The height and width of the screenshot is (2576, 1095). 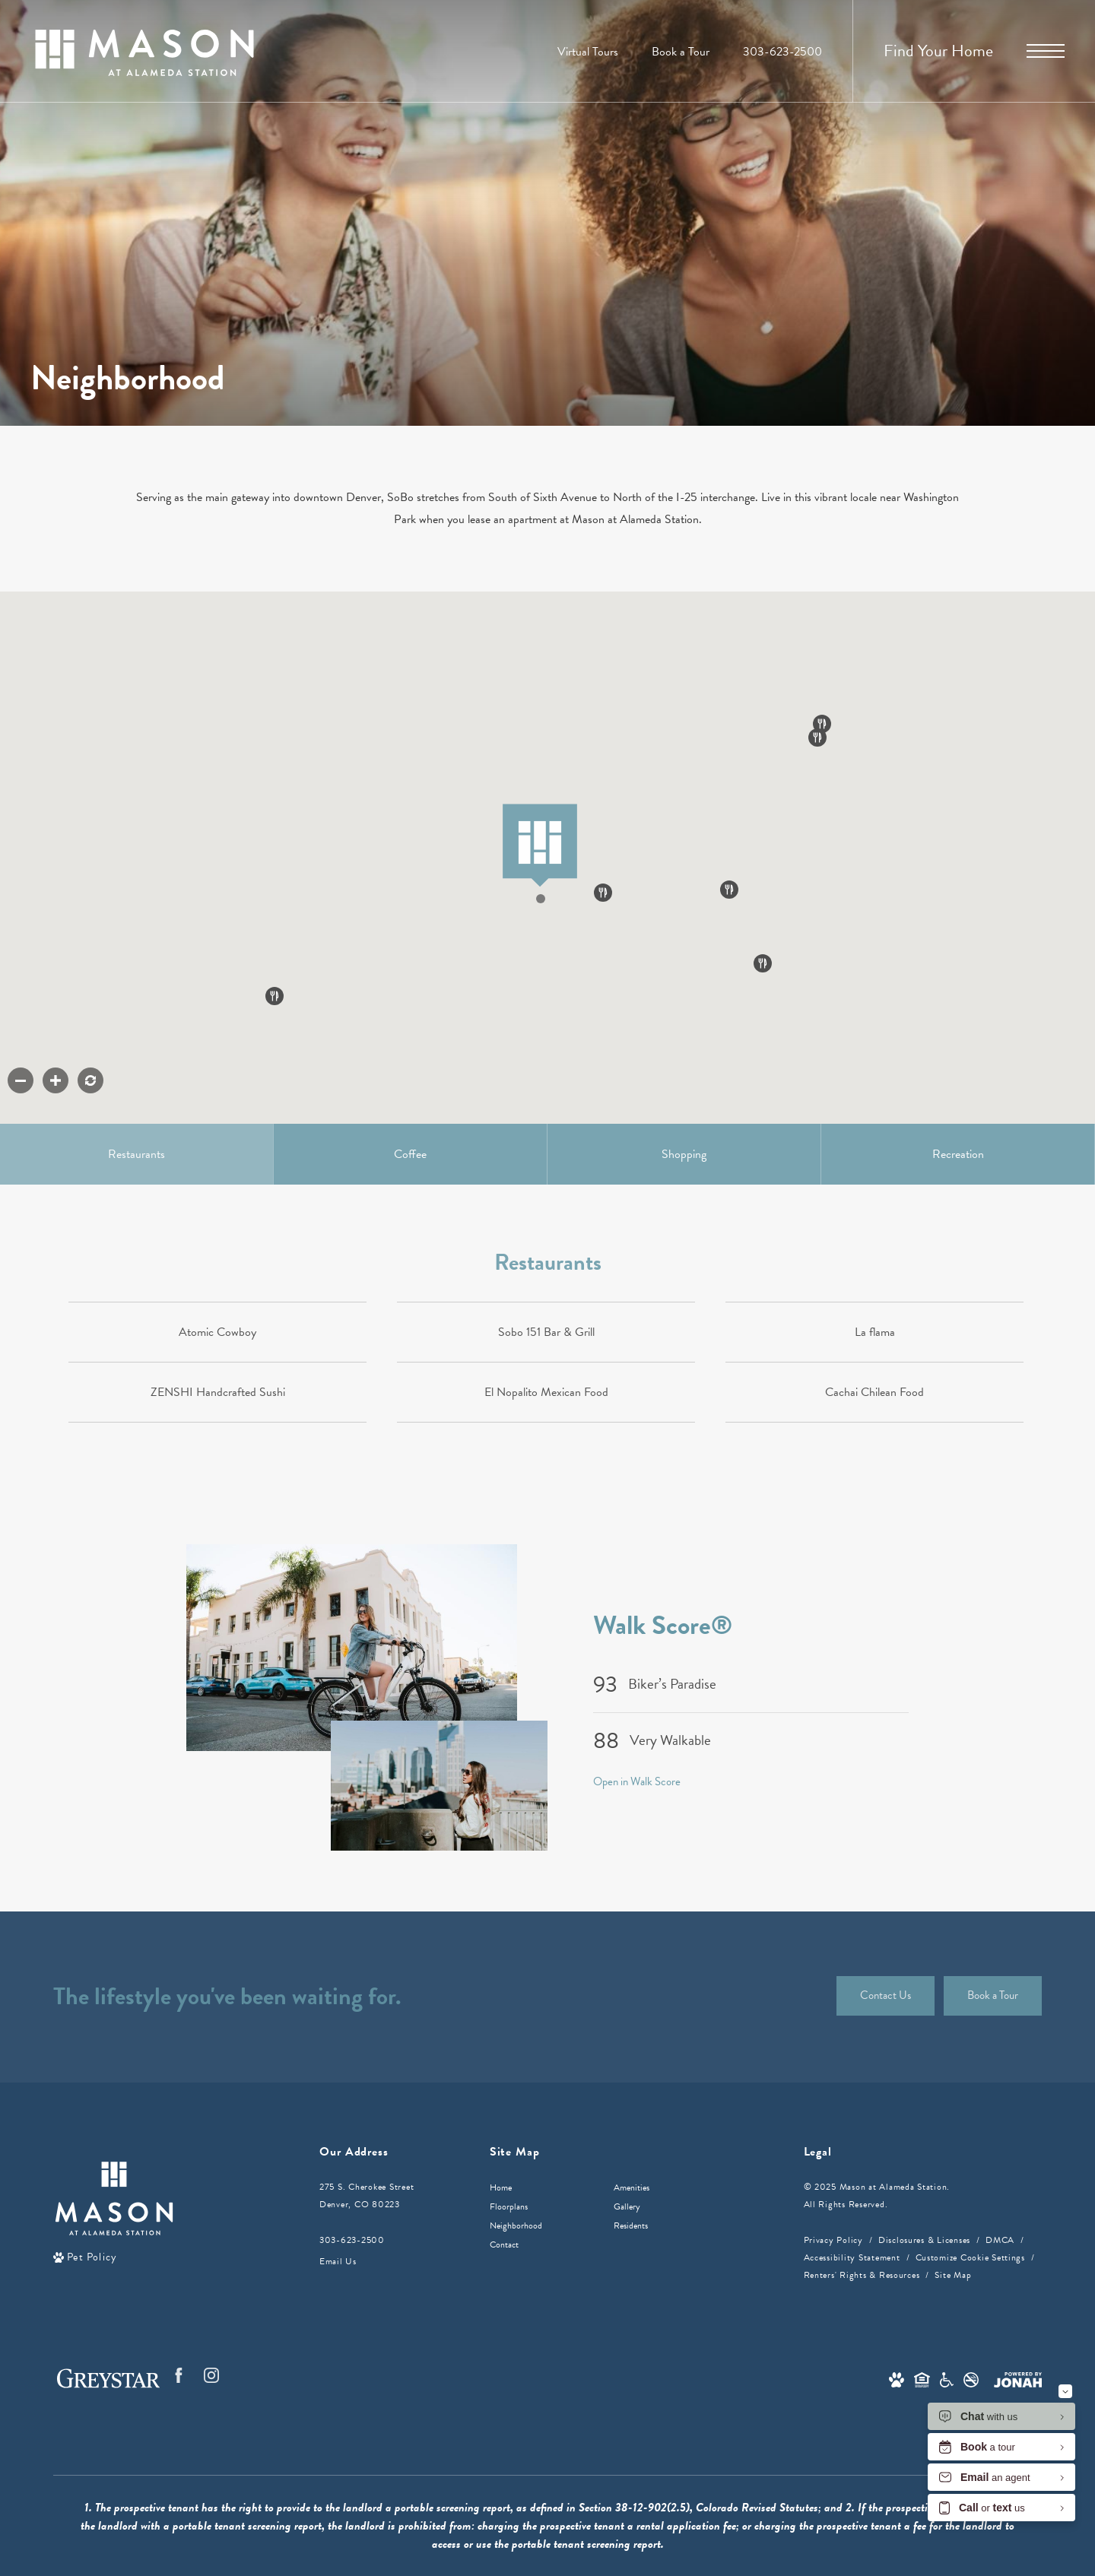 I want to click on Open in Walk Score, so click(x=637, y=1781).